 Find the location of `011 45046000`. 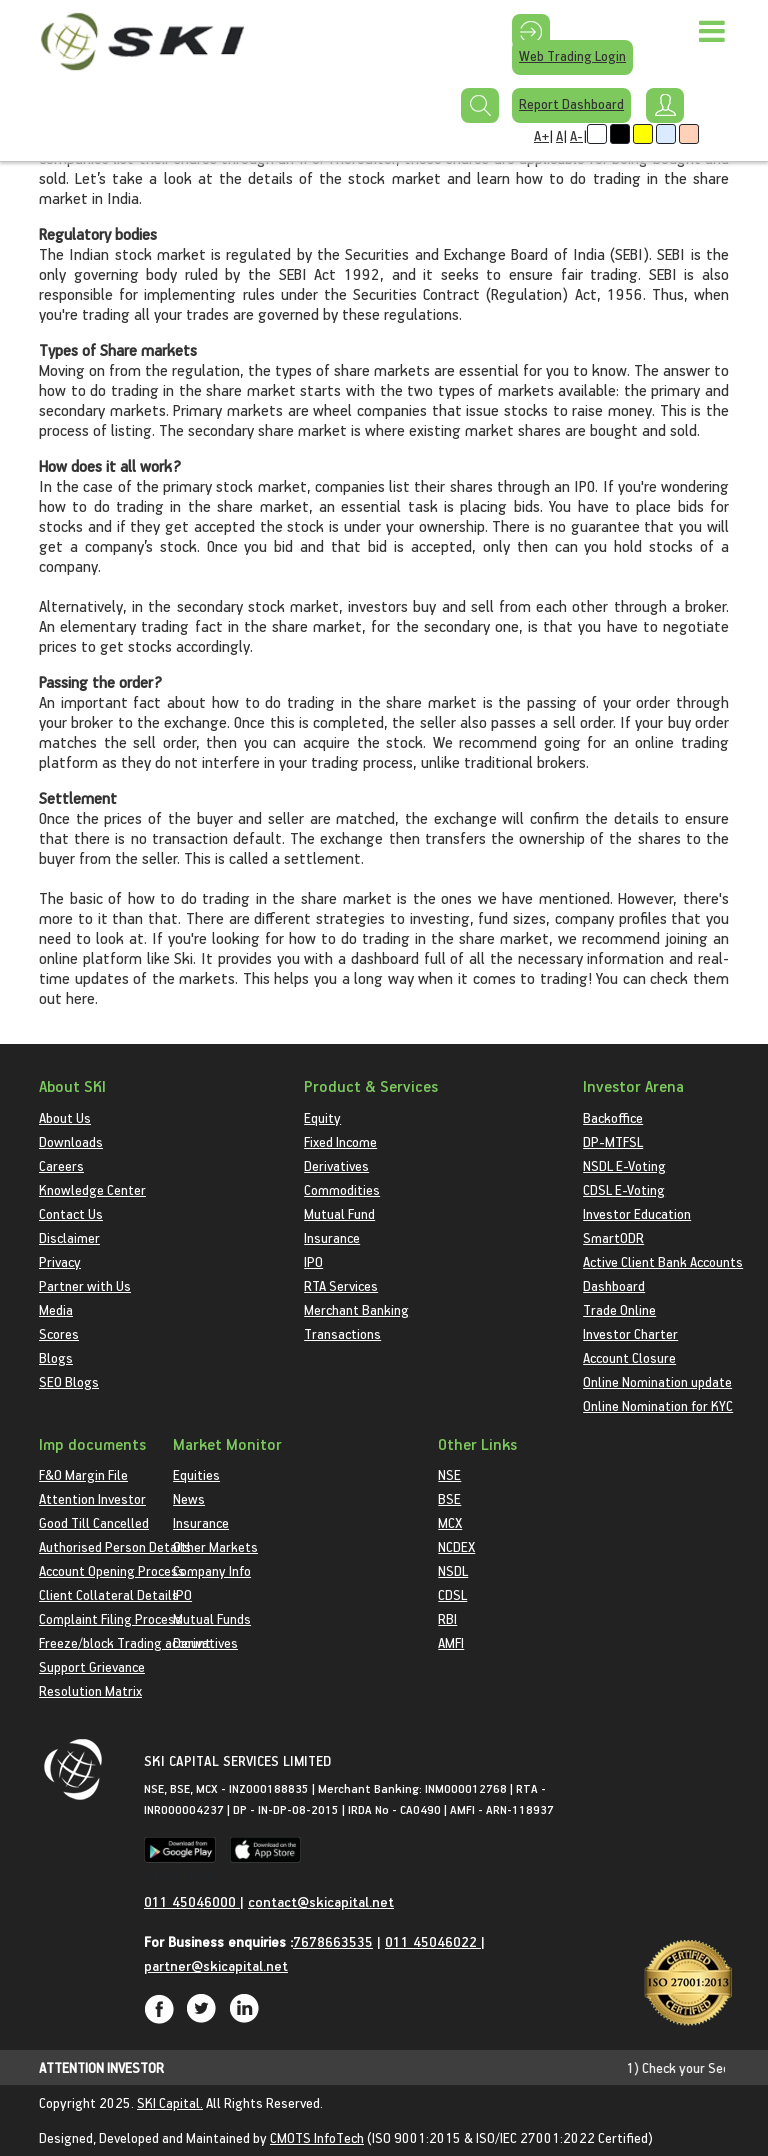

011 45046000 is located at coordinates (192, 1901).